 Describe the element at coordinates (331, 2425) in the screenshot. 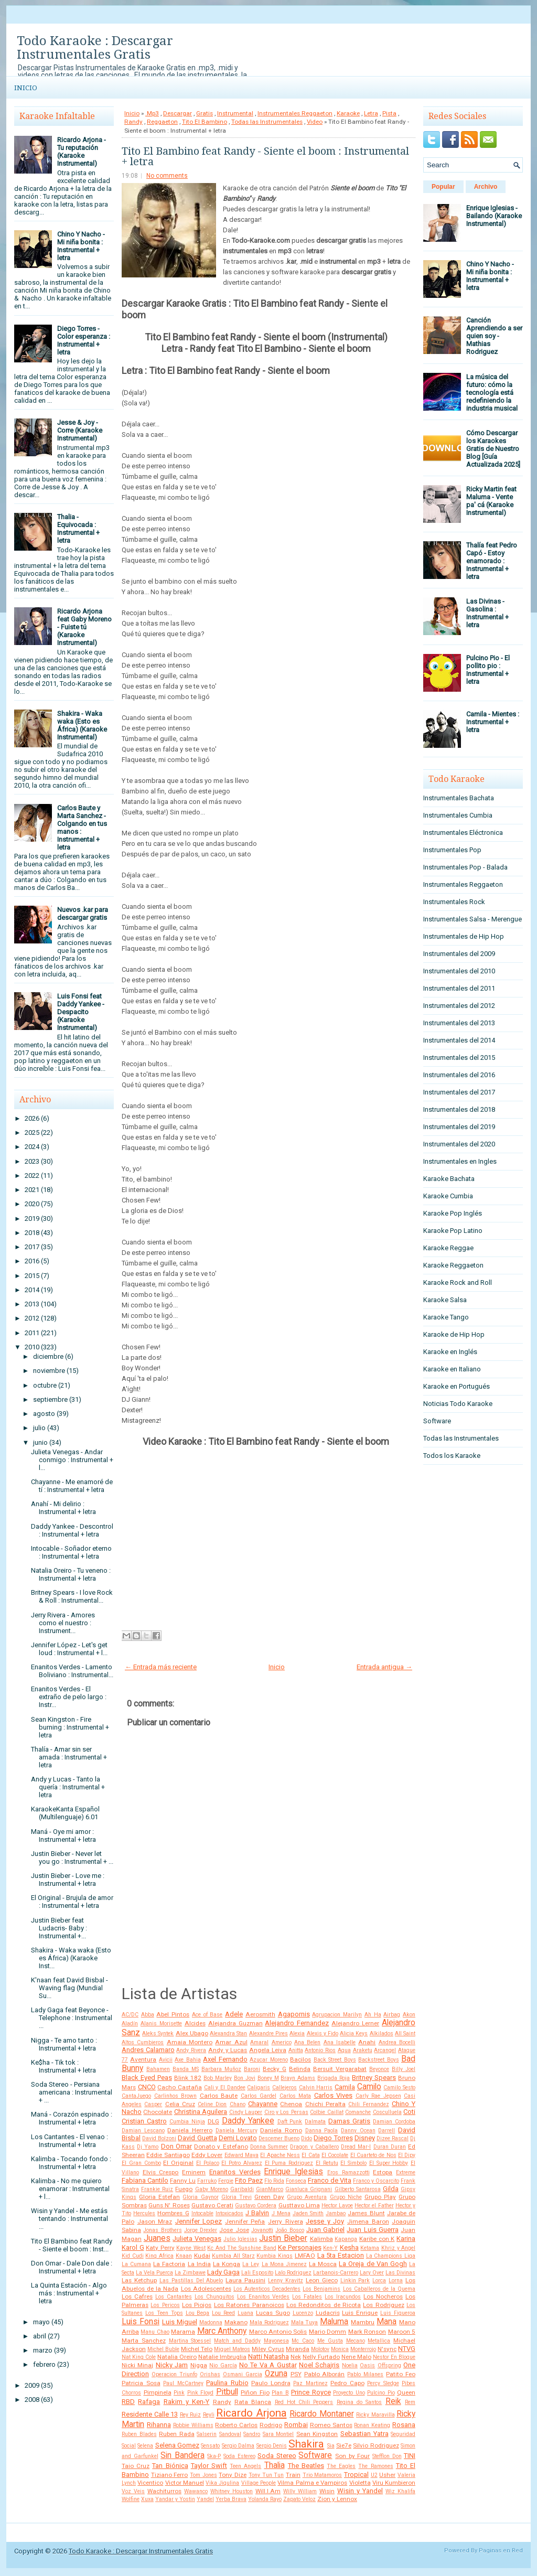

I see `Romeo Santos` at that location.